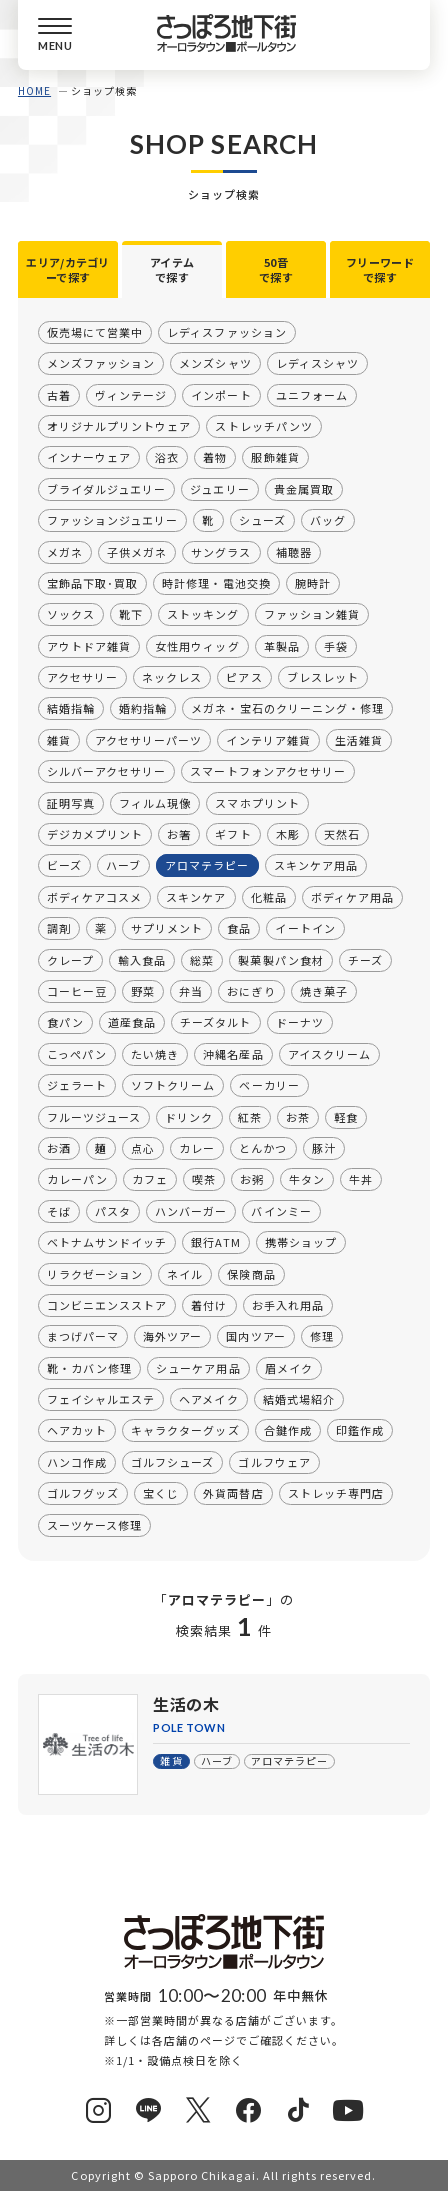 Image resolution: width=448 pixels, height=2191 pixels. Describe the element at coordinates (155, 802) in the screenshot. I see `フィルム現像` at that location.